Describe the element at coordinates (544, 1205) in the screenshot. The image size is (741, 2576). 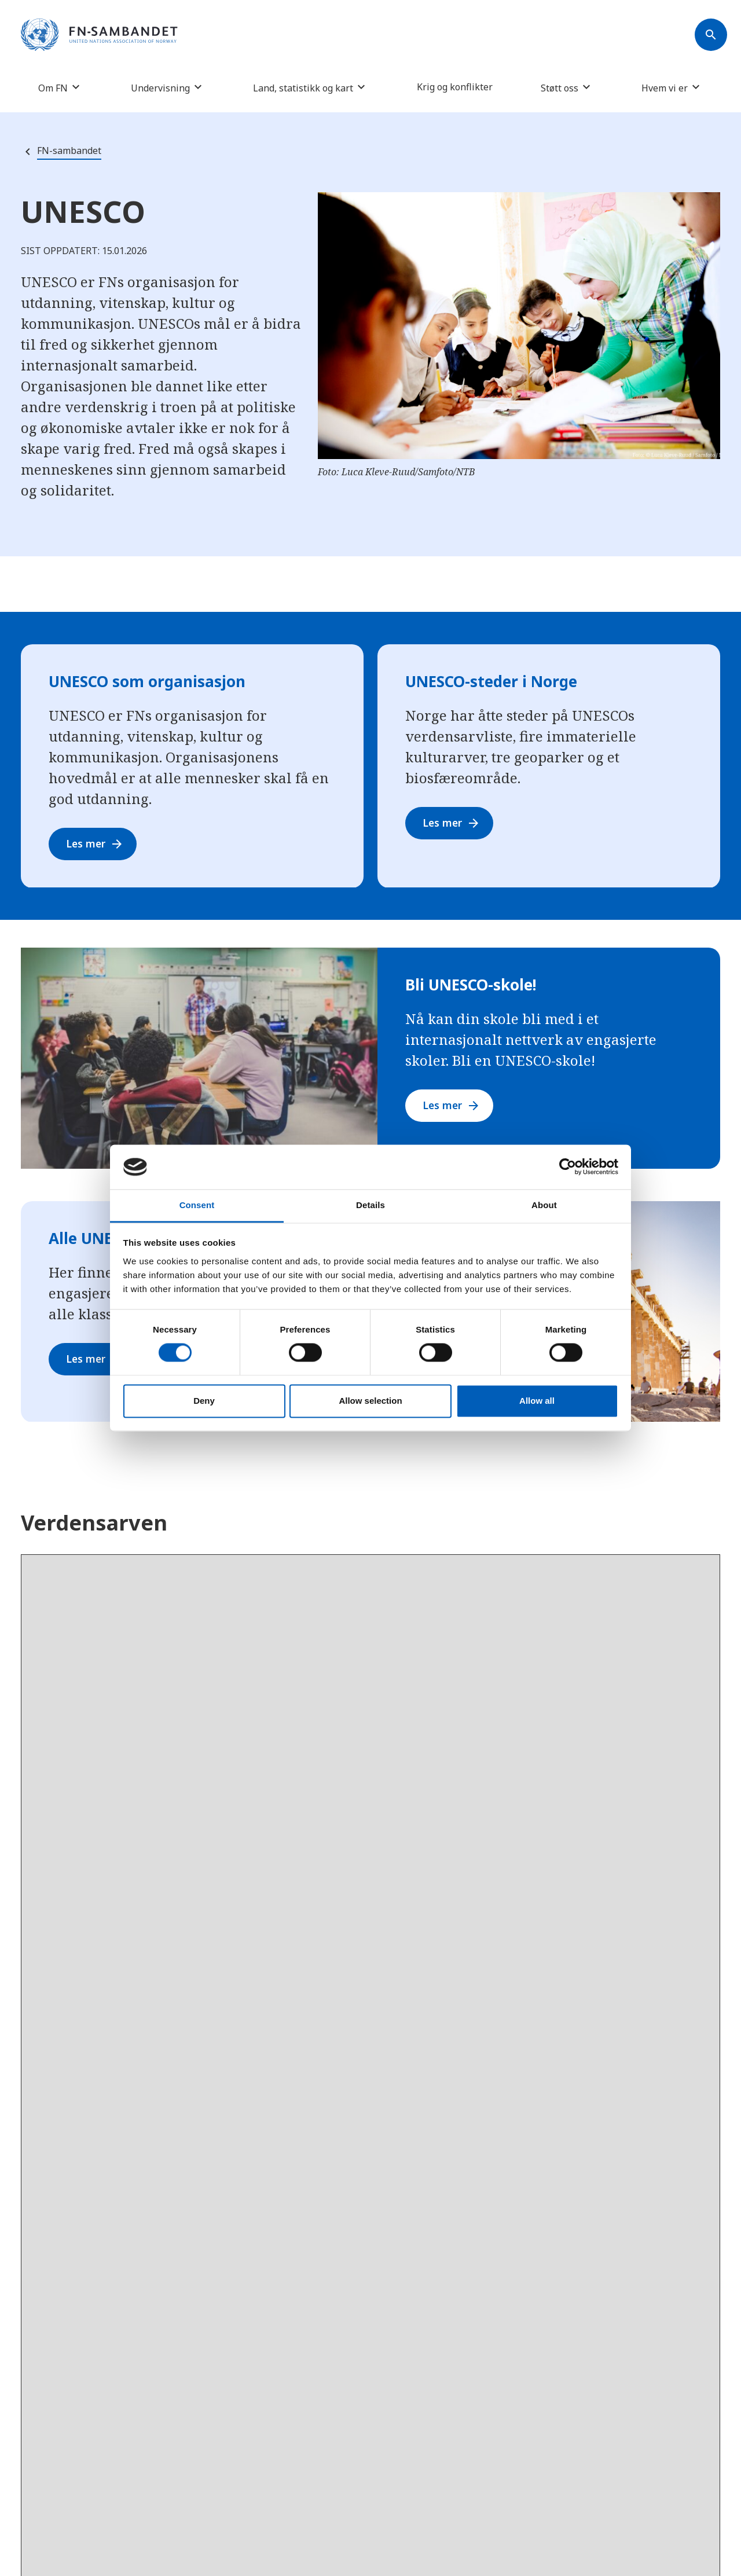
I see `About [tab]` at that location.